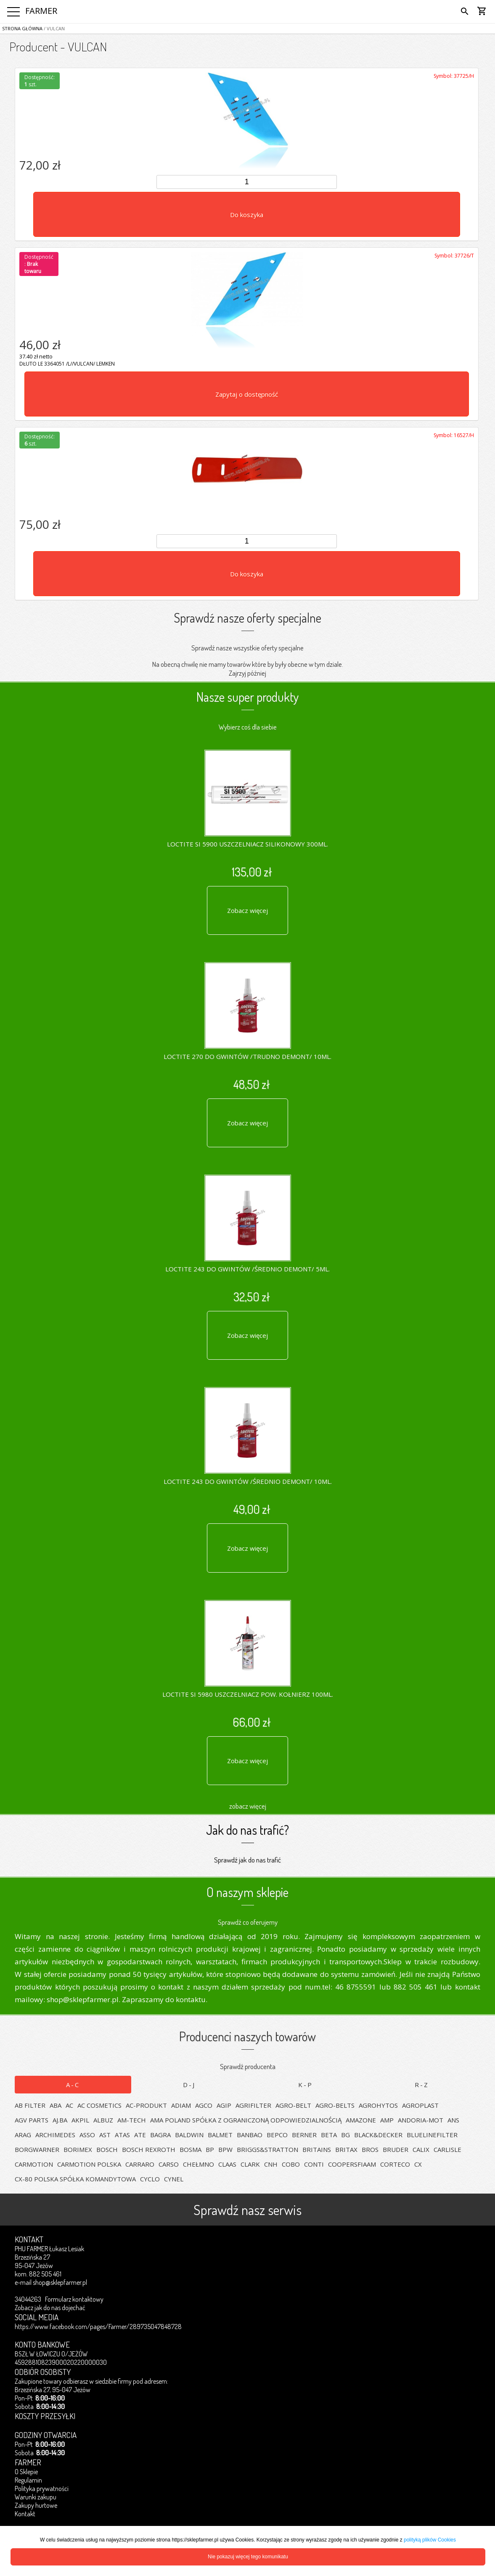 The height and width of the screenshot is (2576, 495). I want to click on Do koszyka, so click(246, 214).